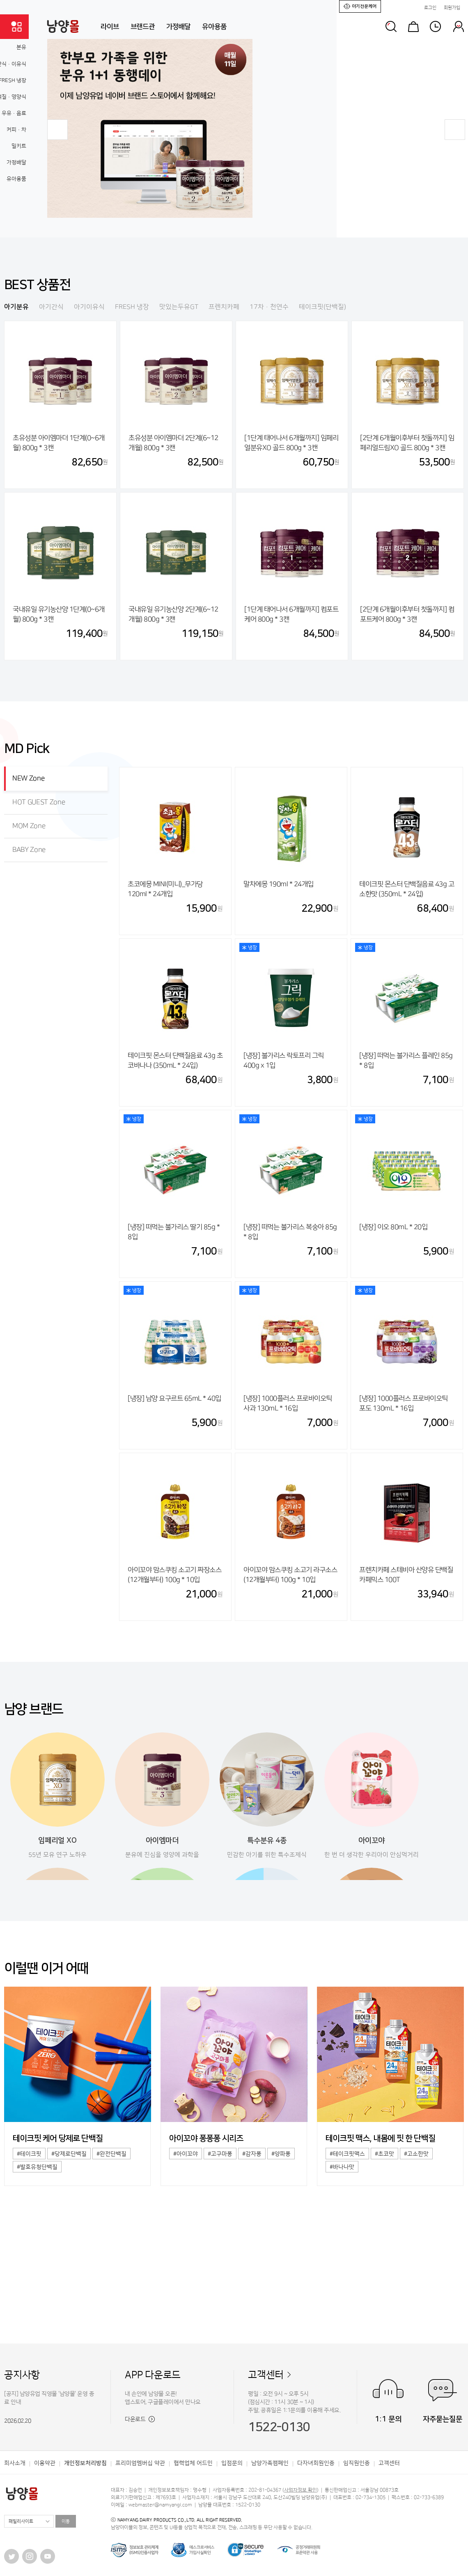  What do you see at coordinates (452, 7) in the screenshot?
I see `회원가입` at bounding box center [452, 7].